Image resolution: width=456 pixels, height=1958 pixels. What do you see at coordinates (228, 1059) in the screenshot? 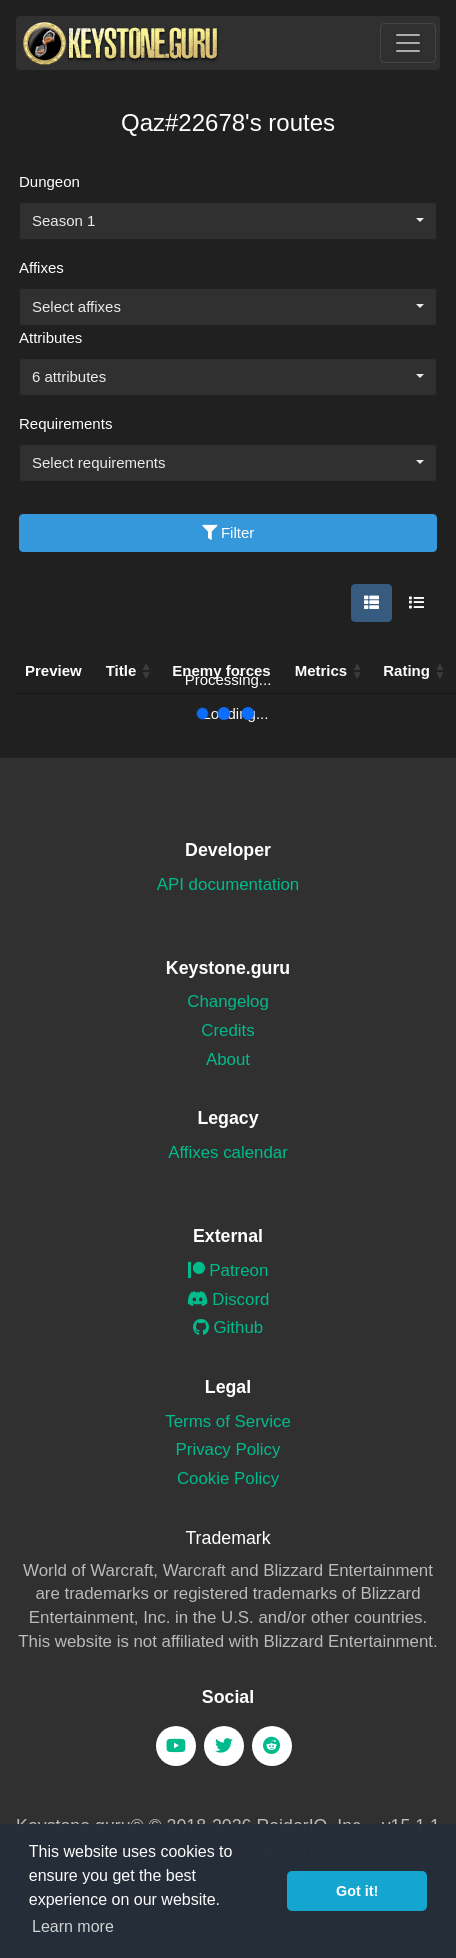
I see `About` at bounding box center [228, 1059].